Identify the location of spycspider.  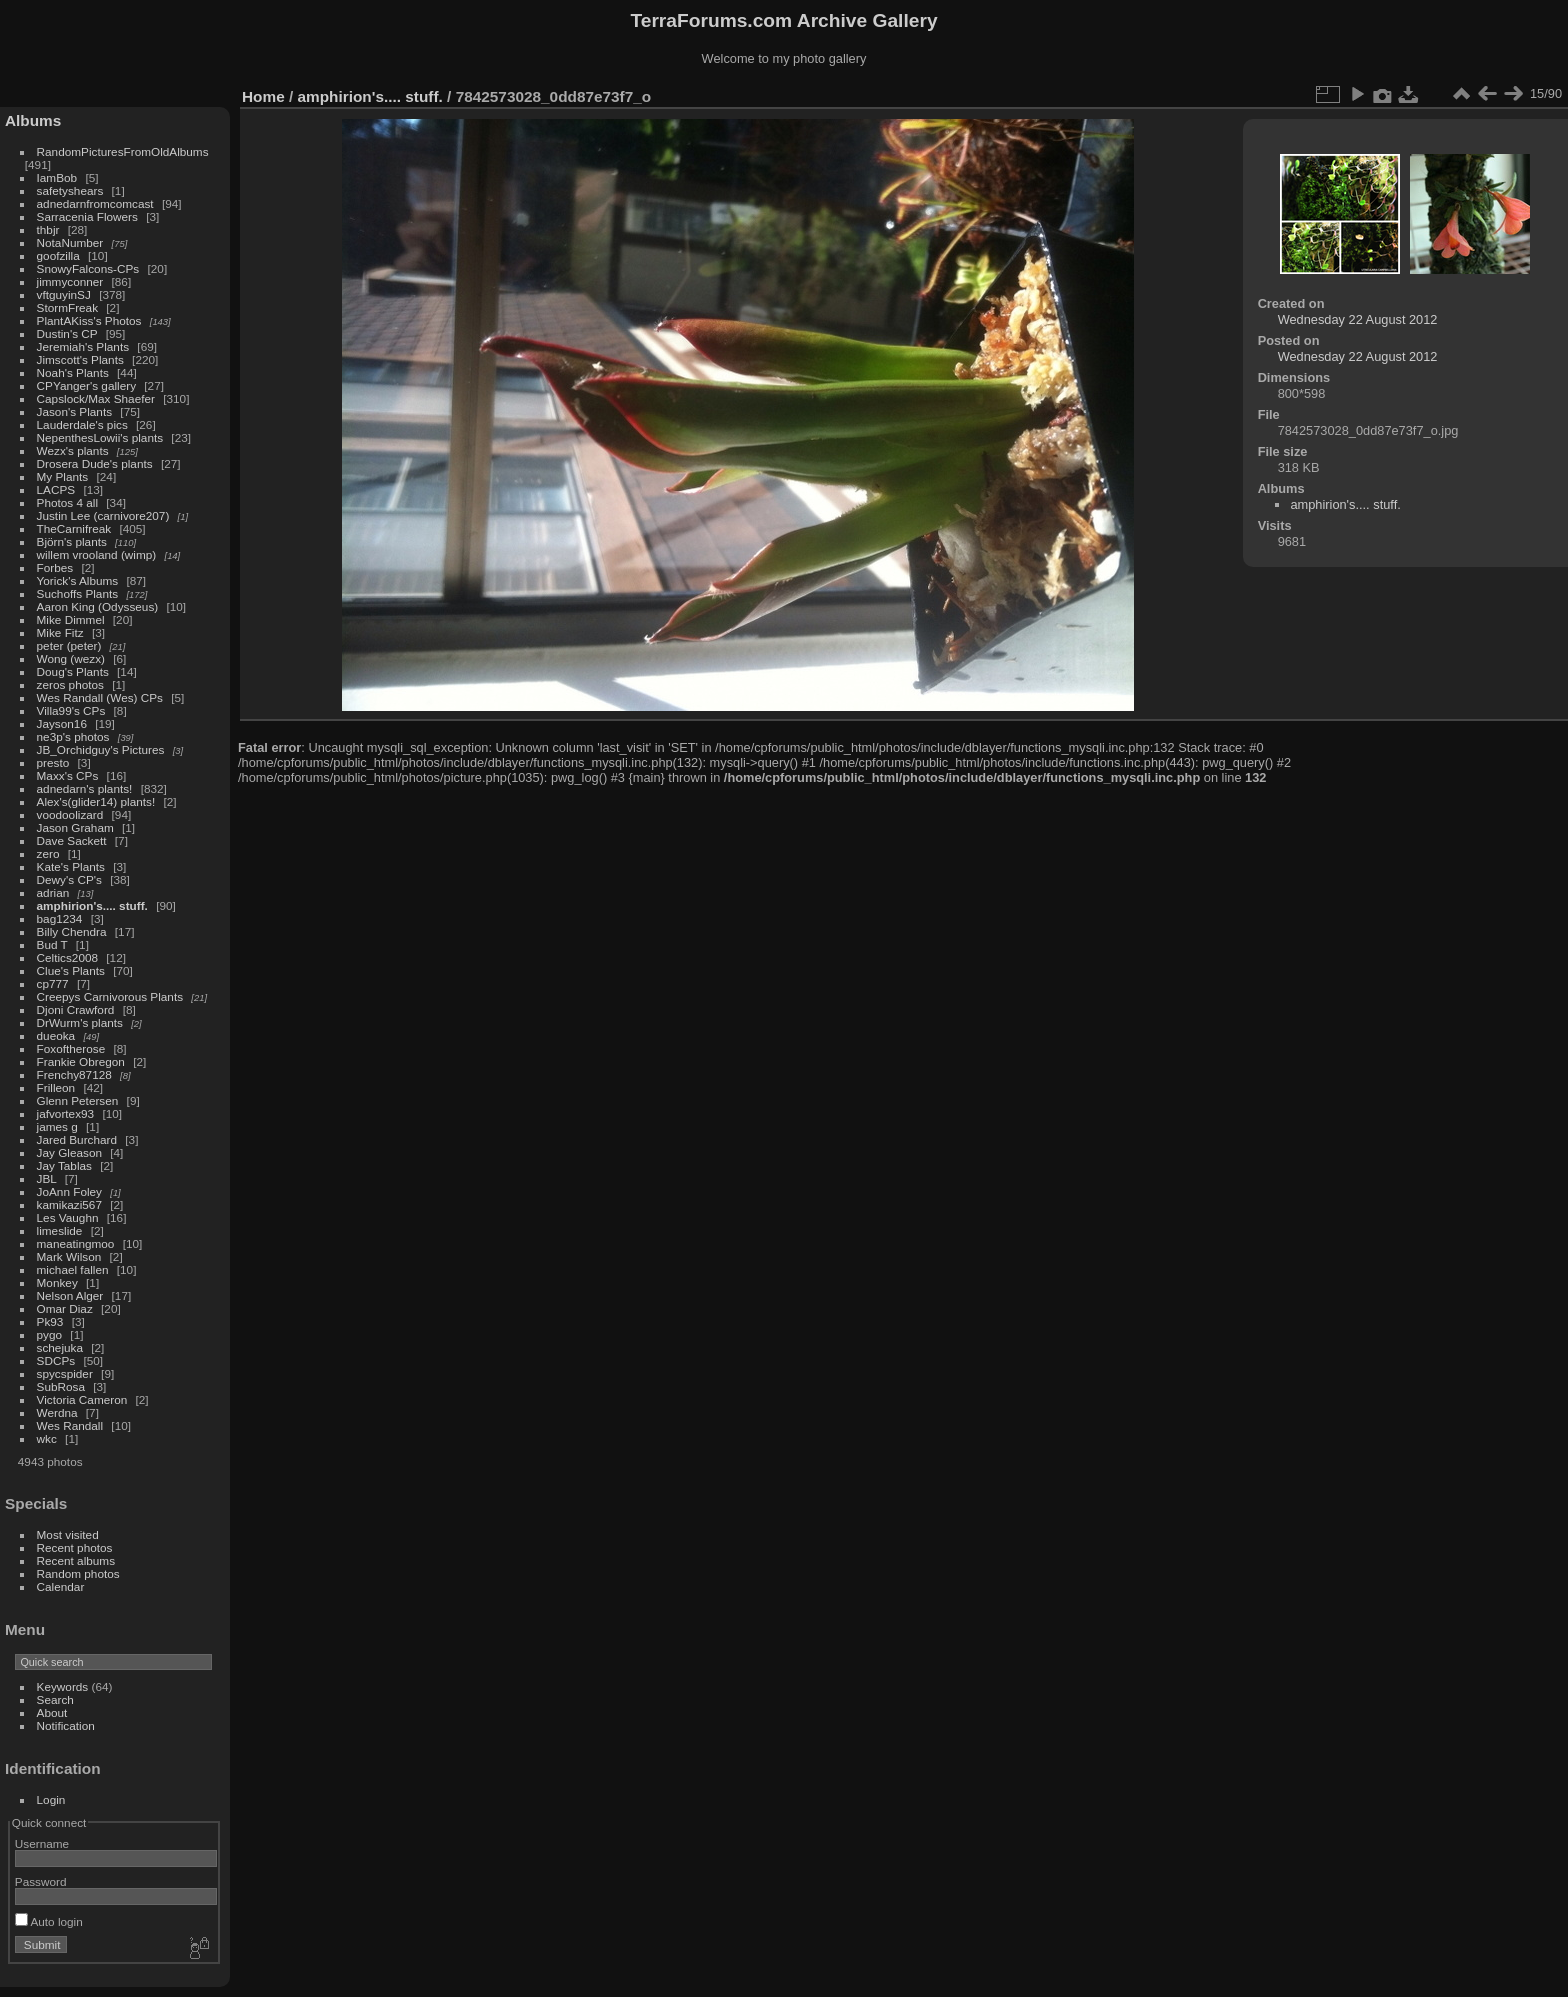
(65, 1373).